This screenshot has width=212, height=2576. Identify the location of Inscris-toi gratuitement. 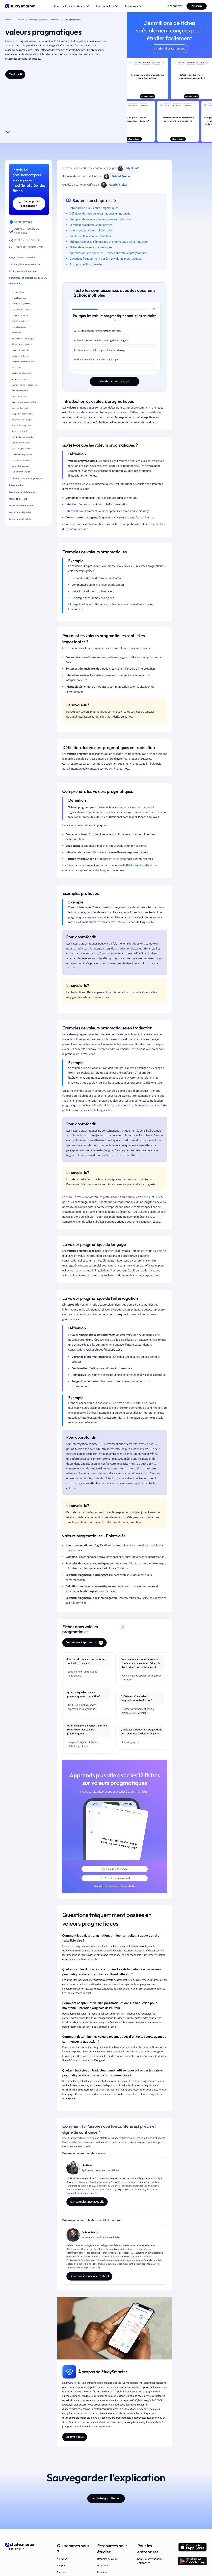
(169, 49).